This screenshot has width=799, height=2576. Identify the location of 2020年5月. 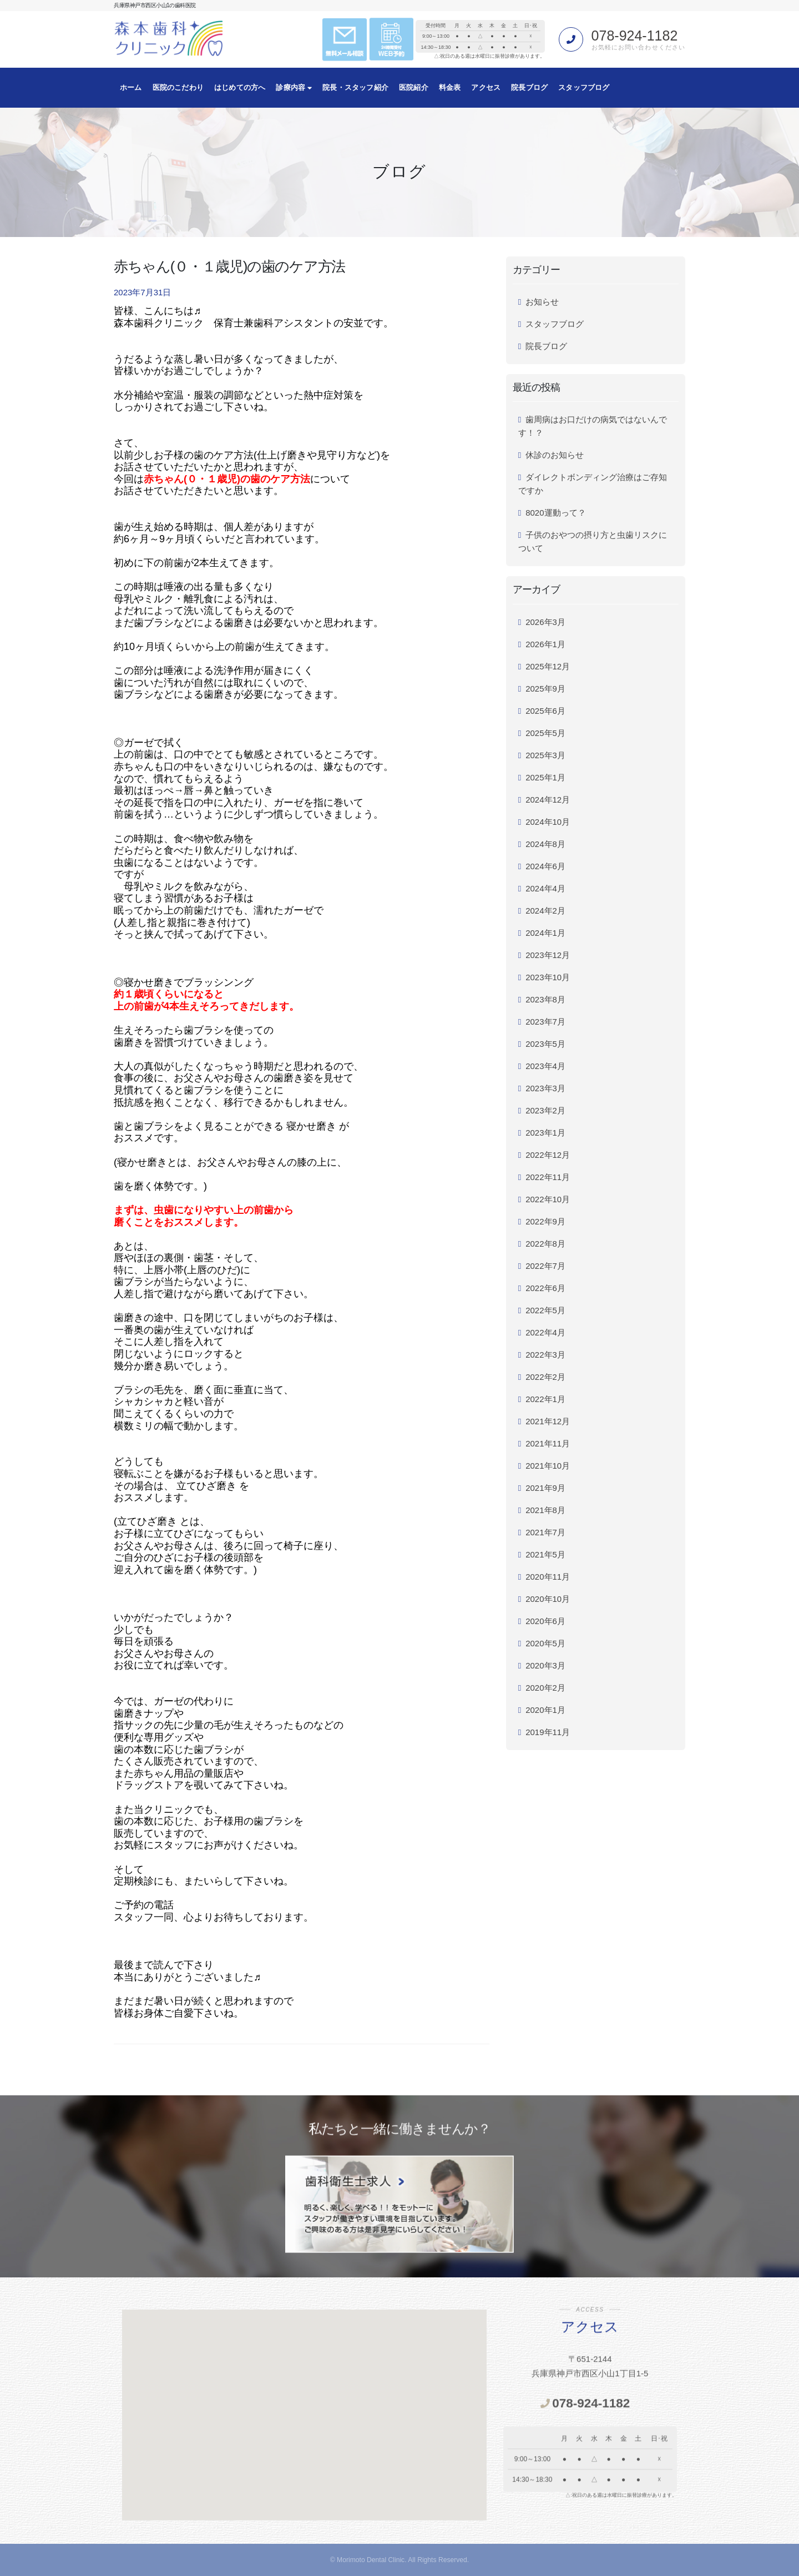
(545, 1643).